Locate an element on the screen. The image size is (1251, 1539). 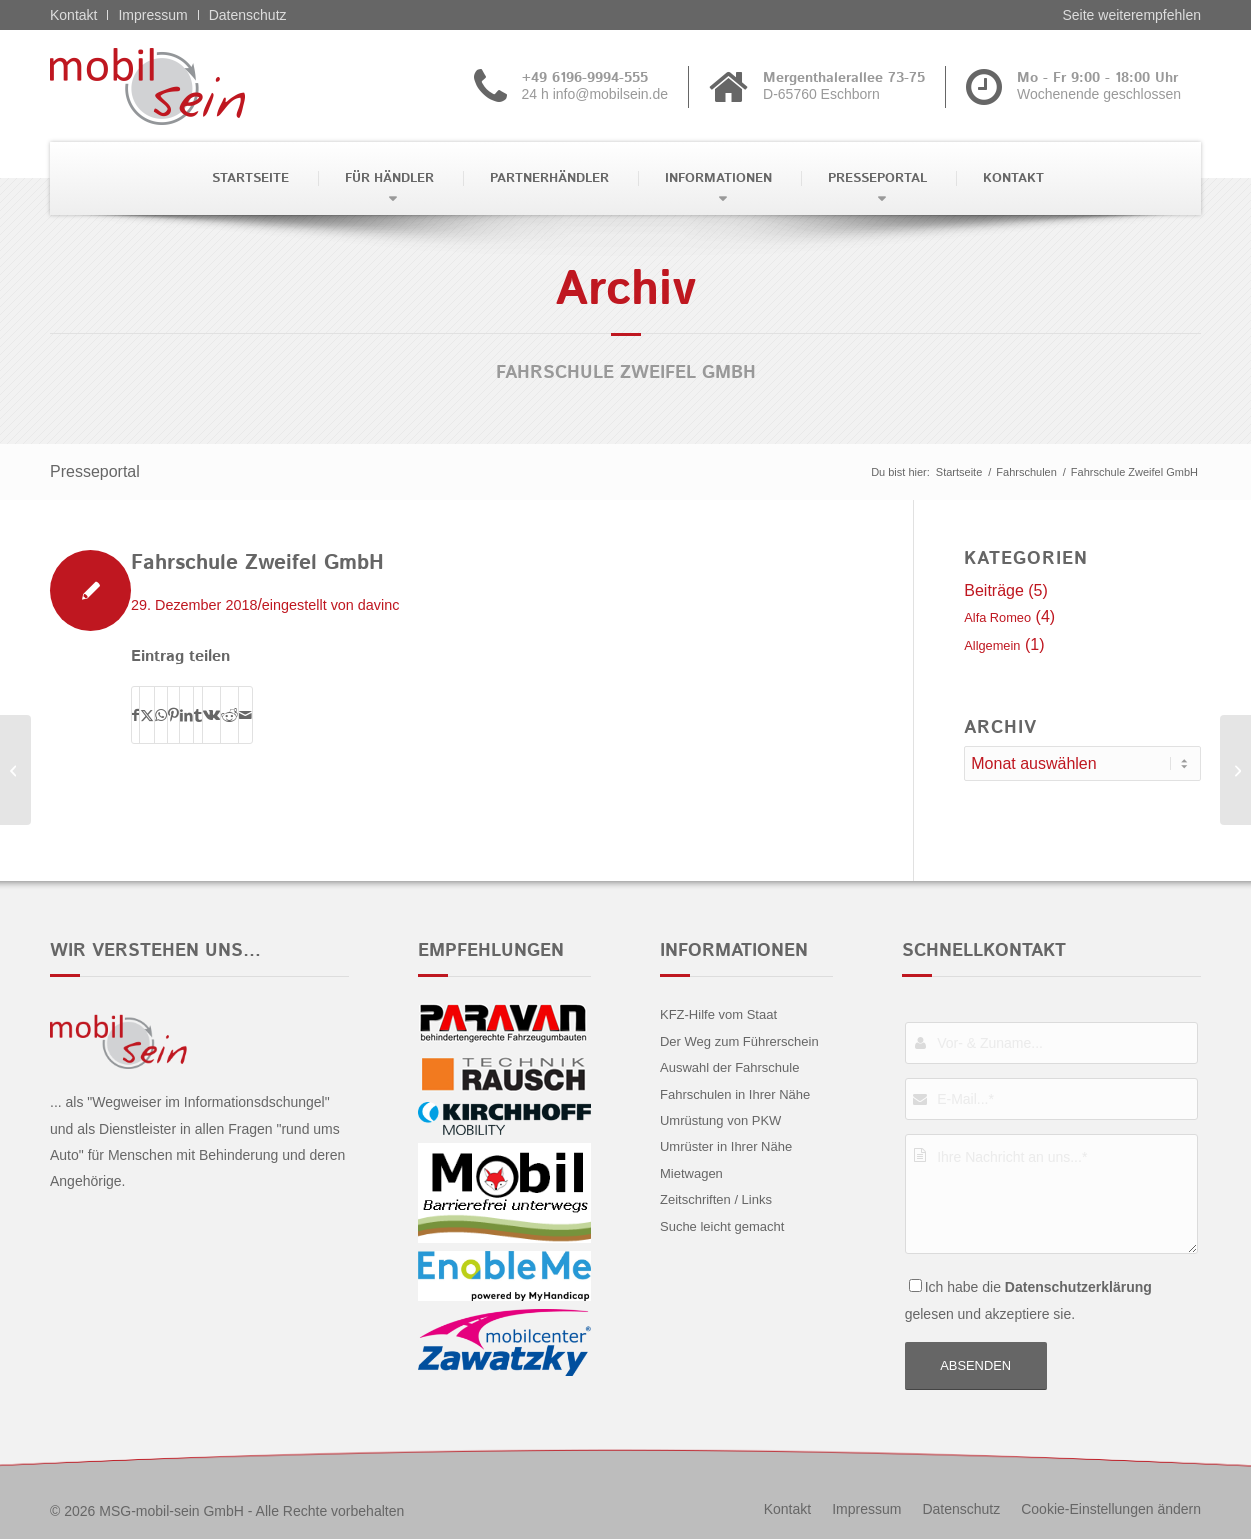
[Teilen auf Facebook] is located at coordinates (135, 715).